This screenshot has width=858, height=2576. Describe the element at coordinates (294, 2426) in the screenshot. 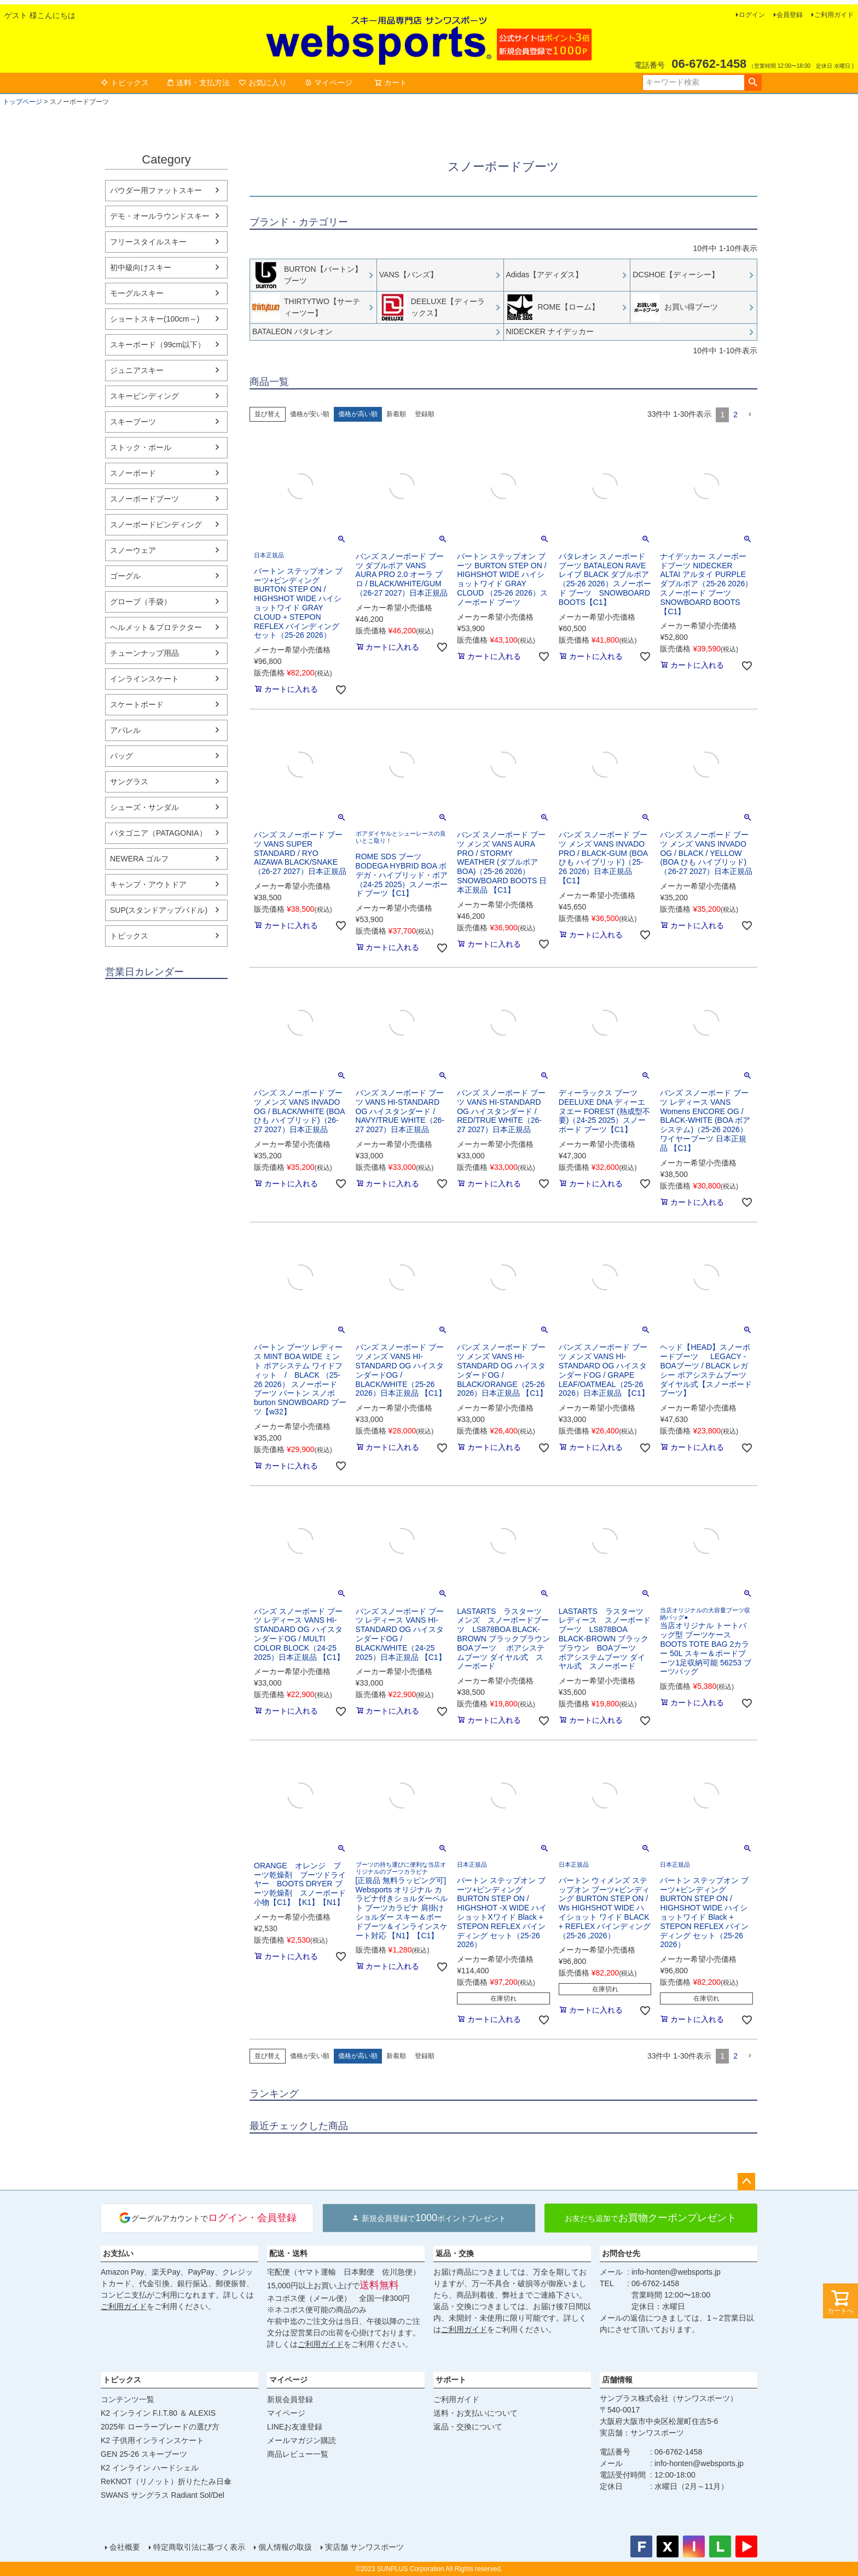

I see `LINEお友達登録` at that location.